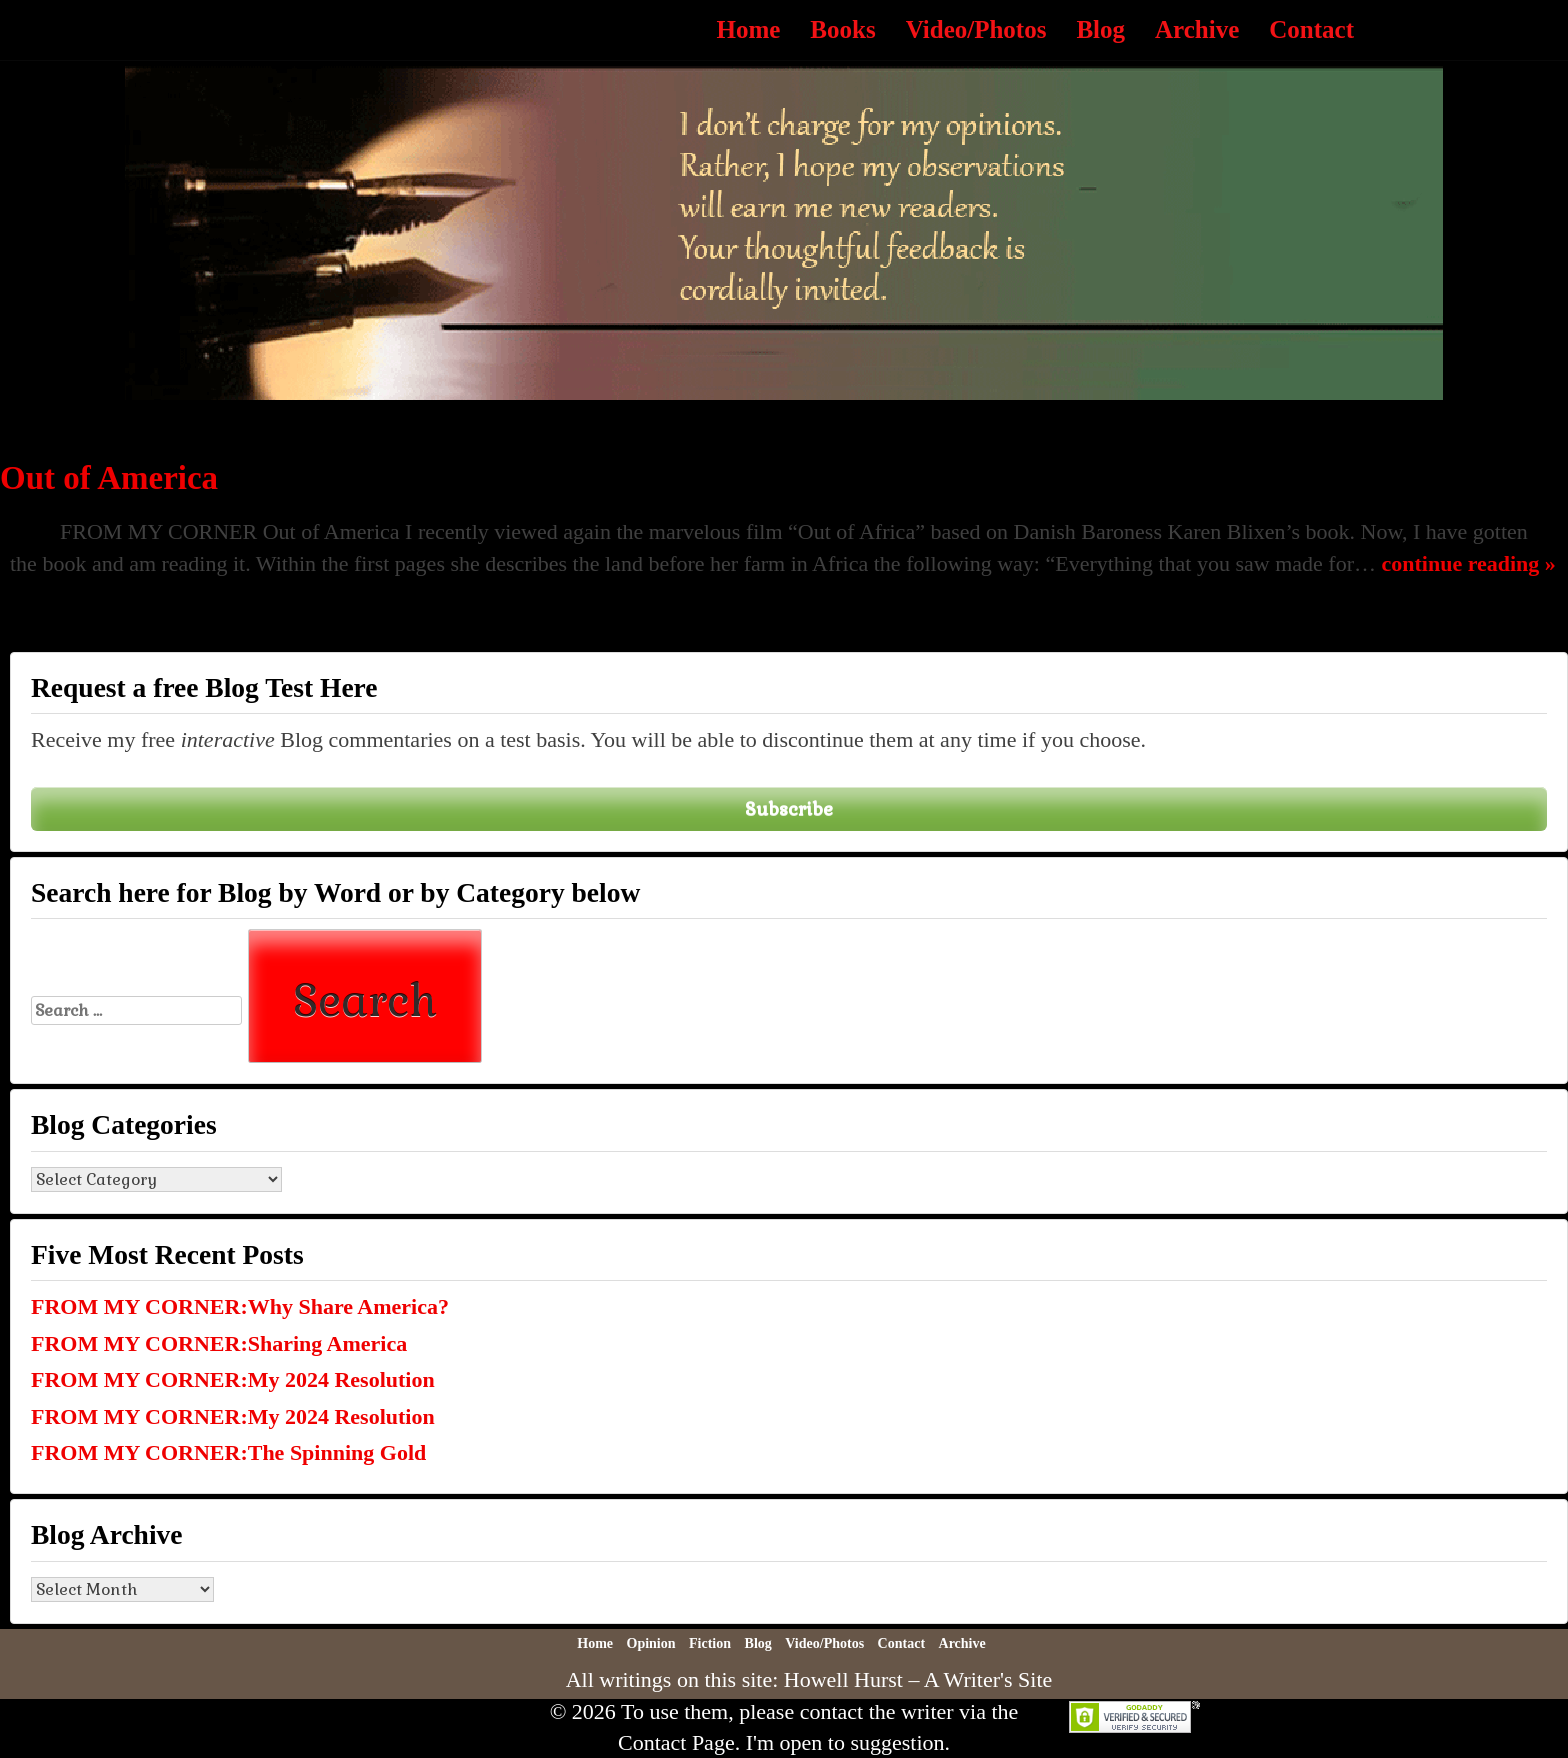  What do you see at coordinates (219, 1343) in the screenshot?
I see `FROM MY CORNER:Sharing America` at bounding box center [219, 1343].